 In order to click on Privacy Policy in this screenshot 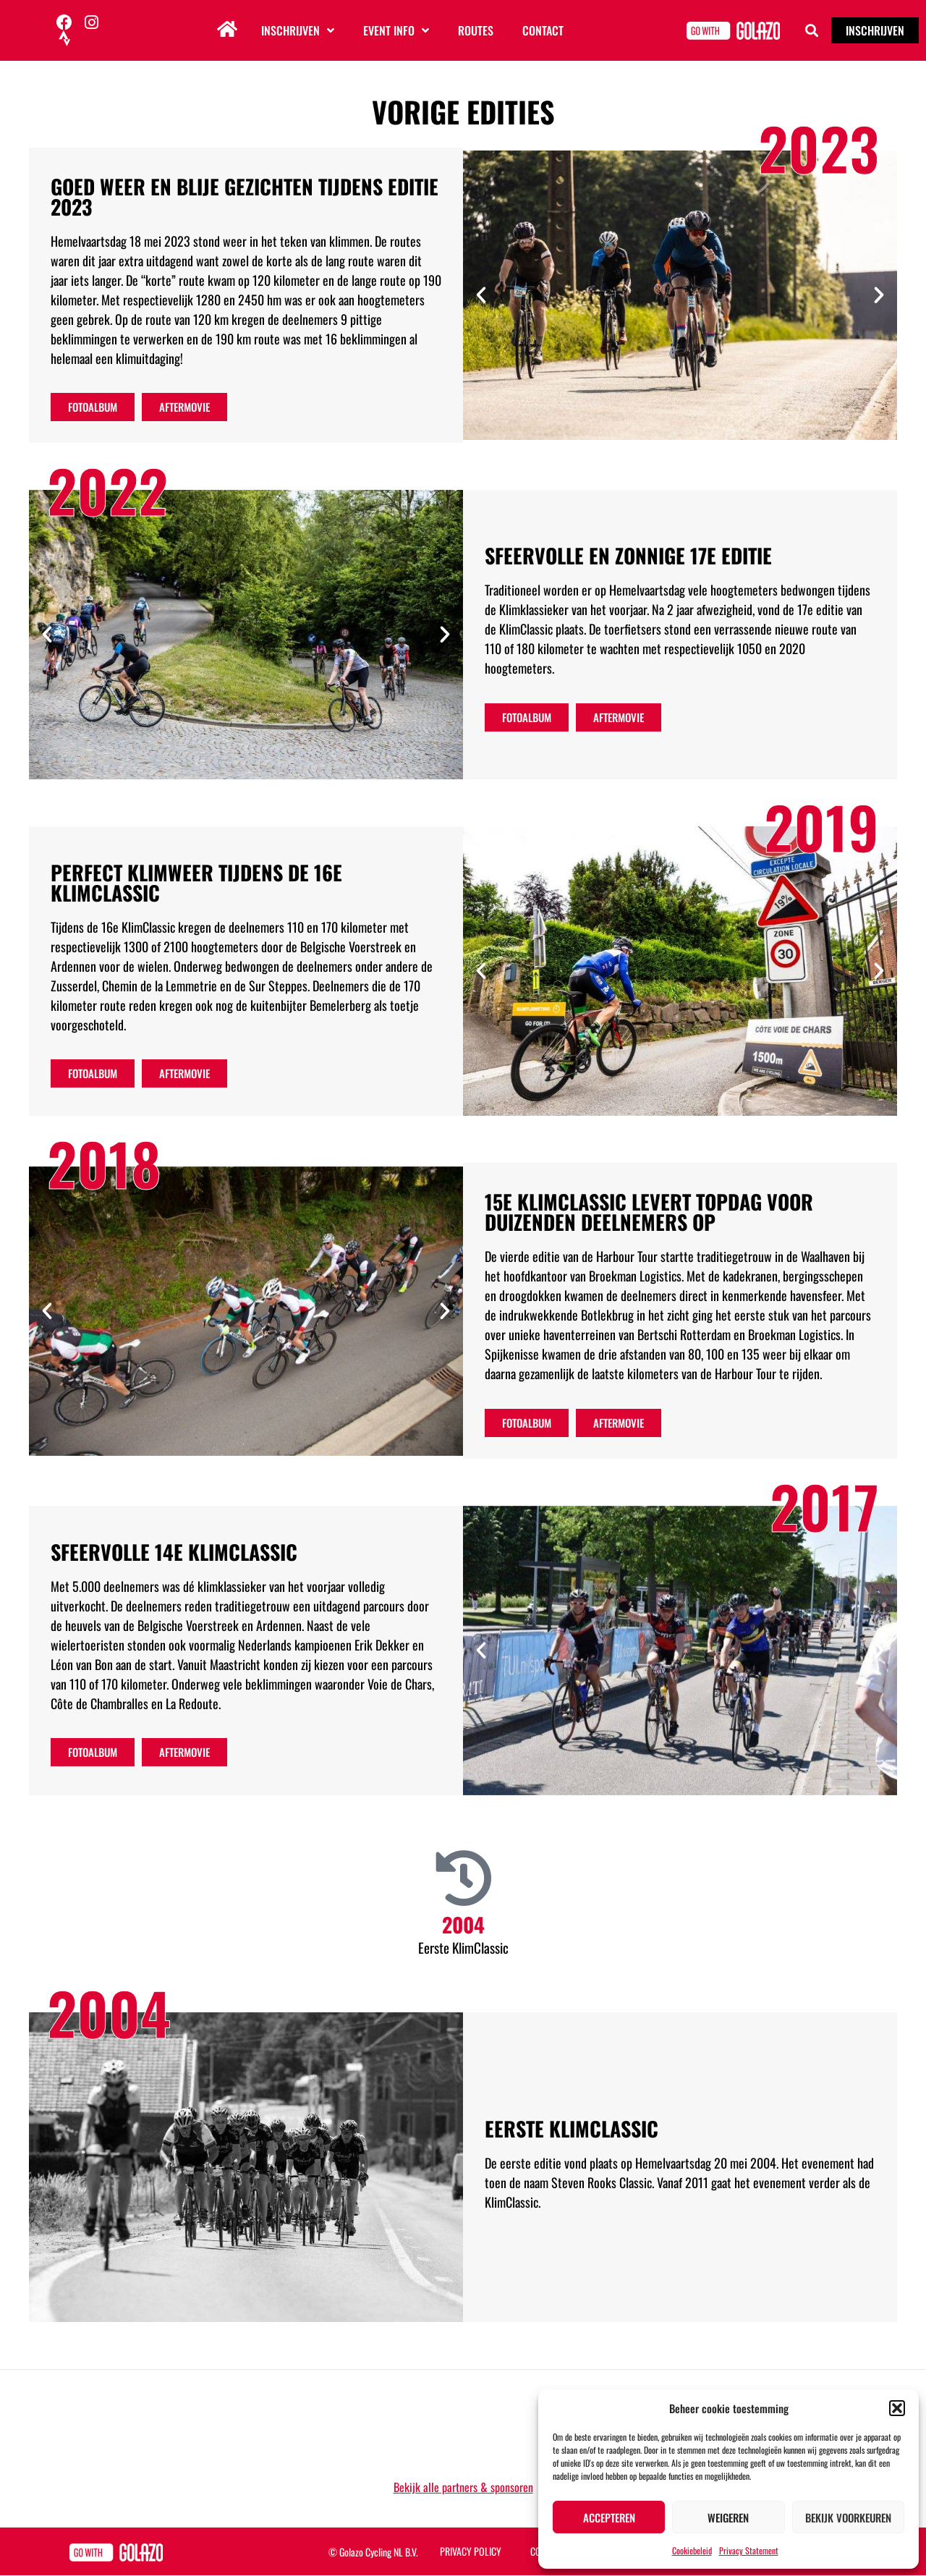, I will do `click(470, 2551)`.